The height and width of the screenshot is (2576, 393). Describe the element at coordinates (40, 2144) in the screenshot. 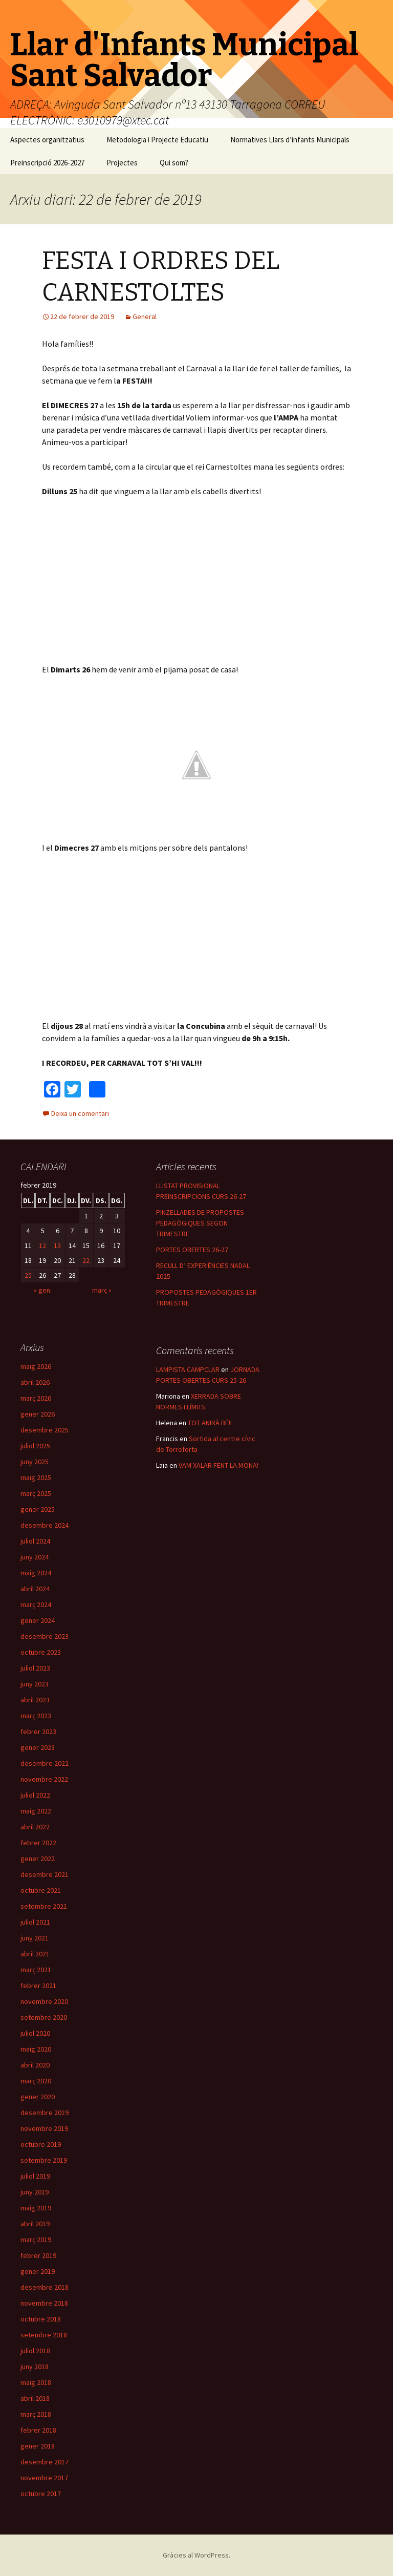

I see `octubre 2019` at that location.